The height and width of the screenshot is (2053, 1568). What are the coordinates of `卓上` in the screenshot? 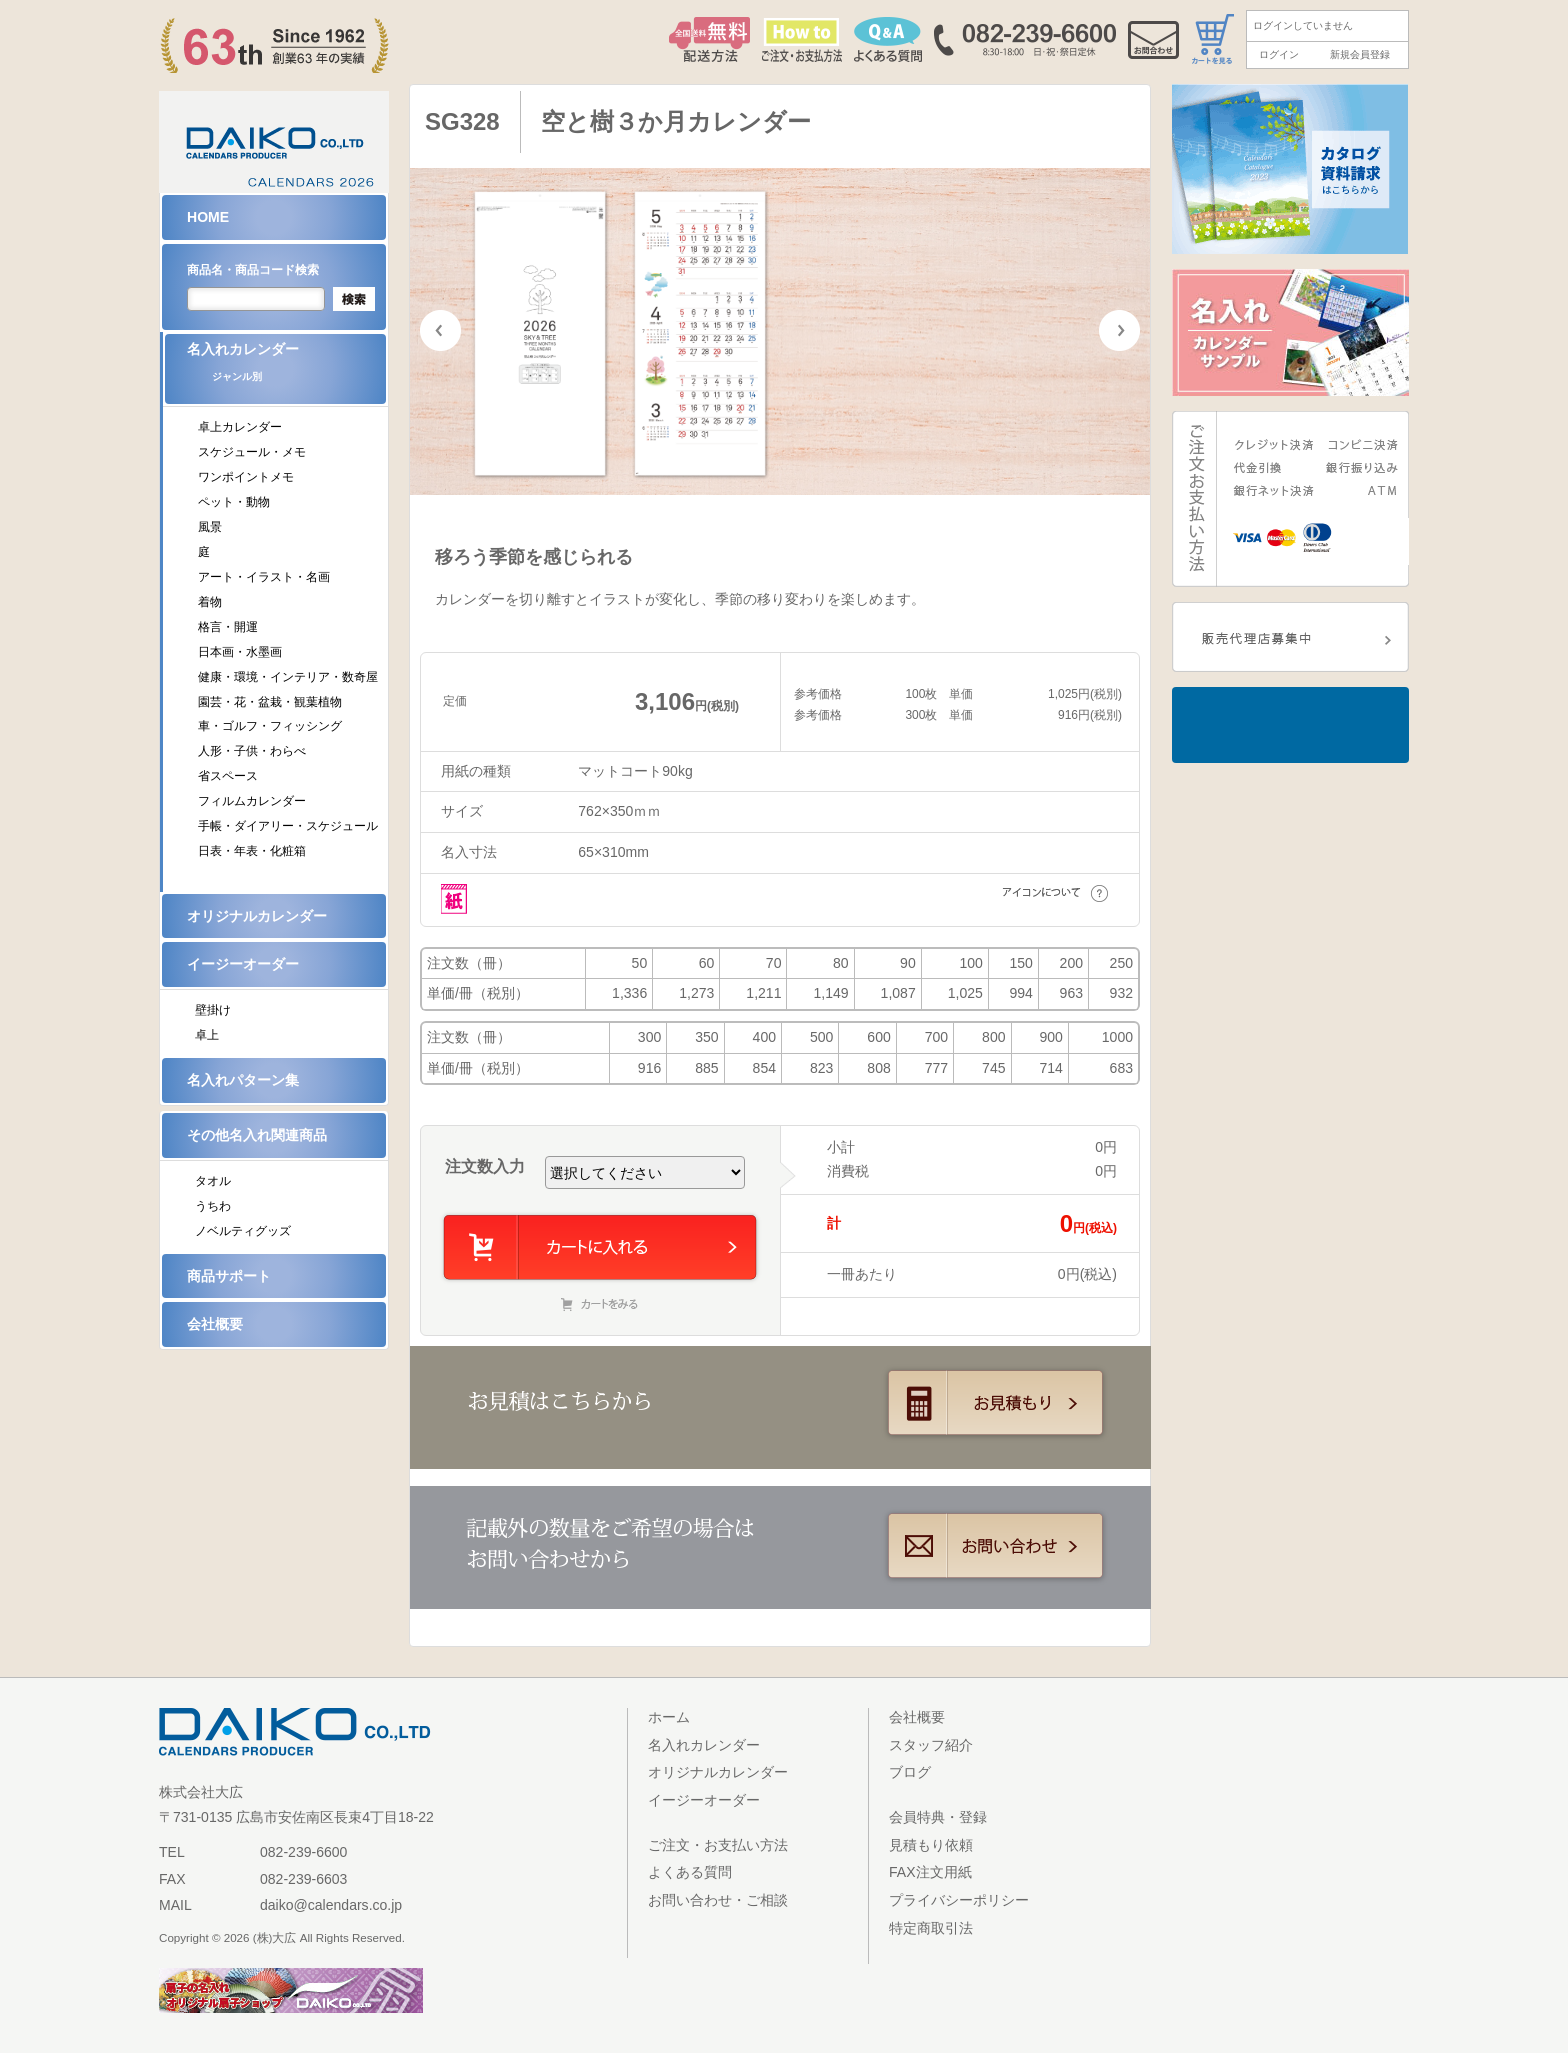 It's located at (207, 1035).